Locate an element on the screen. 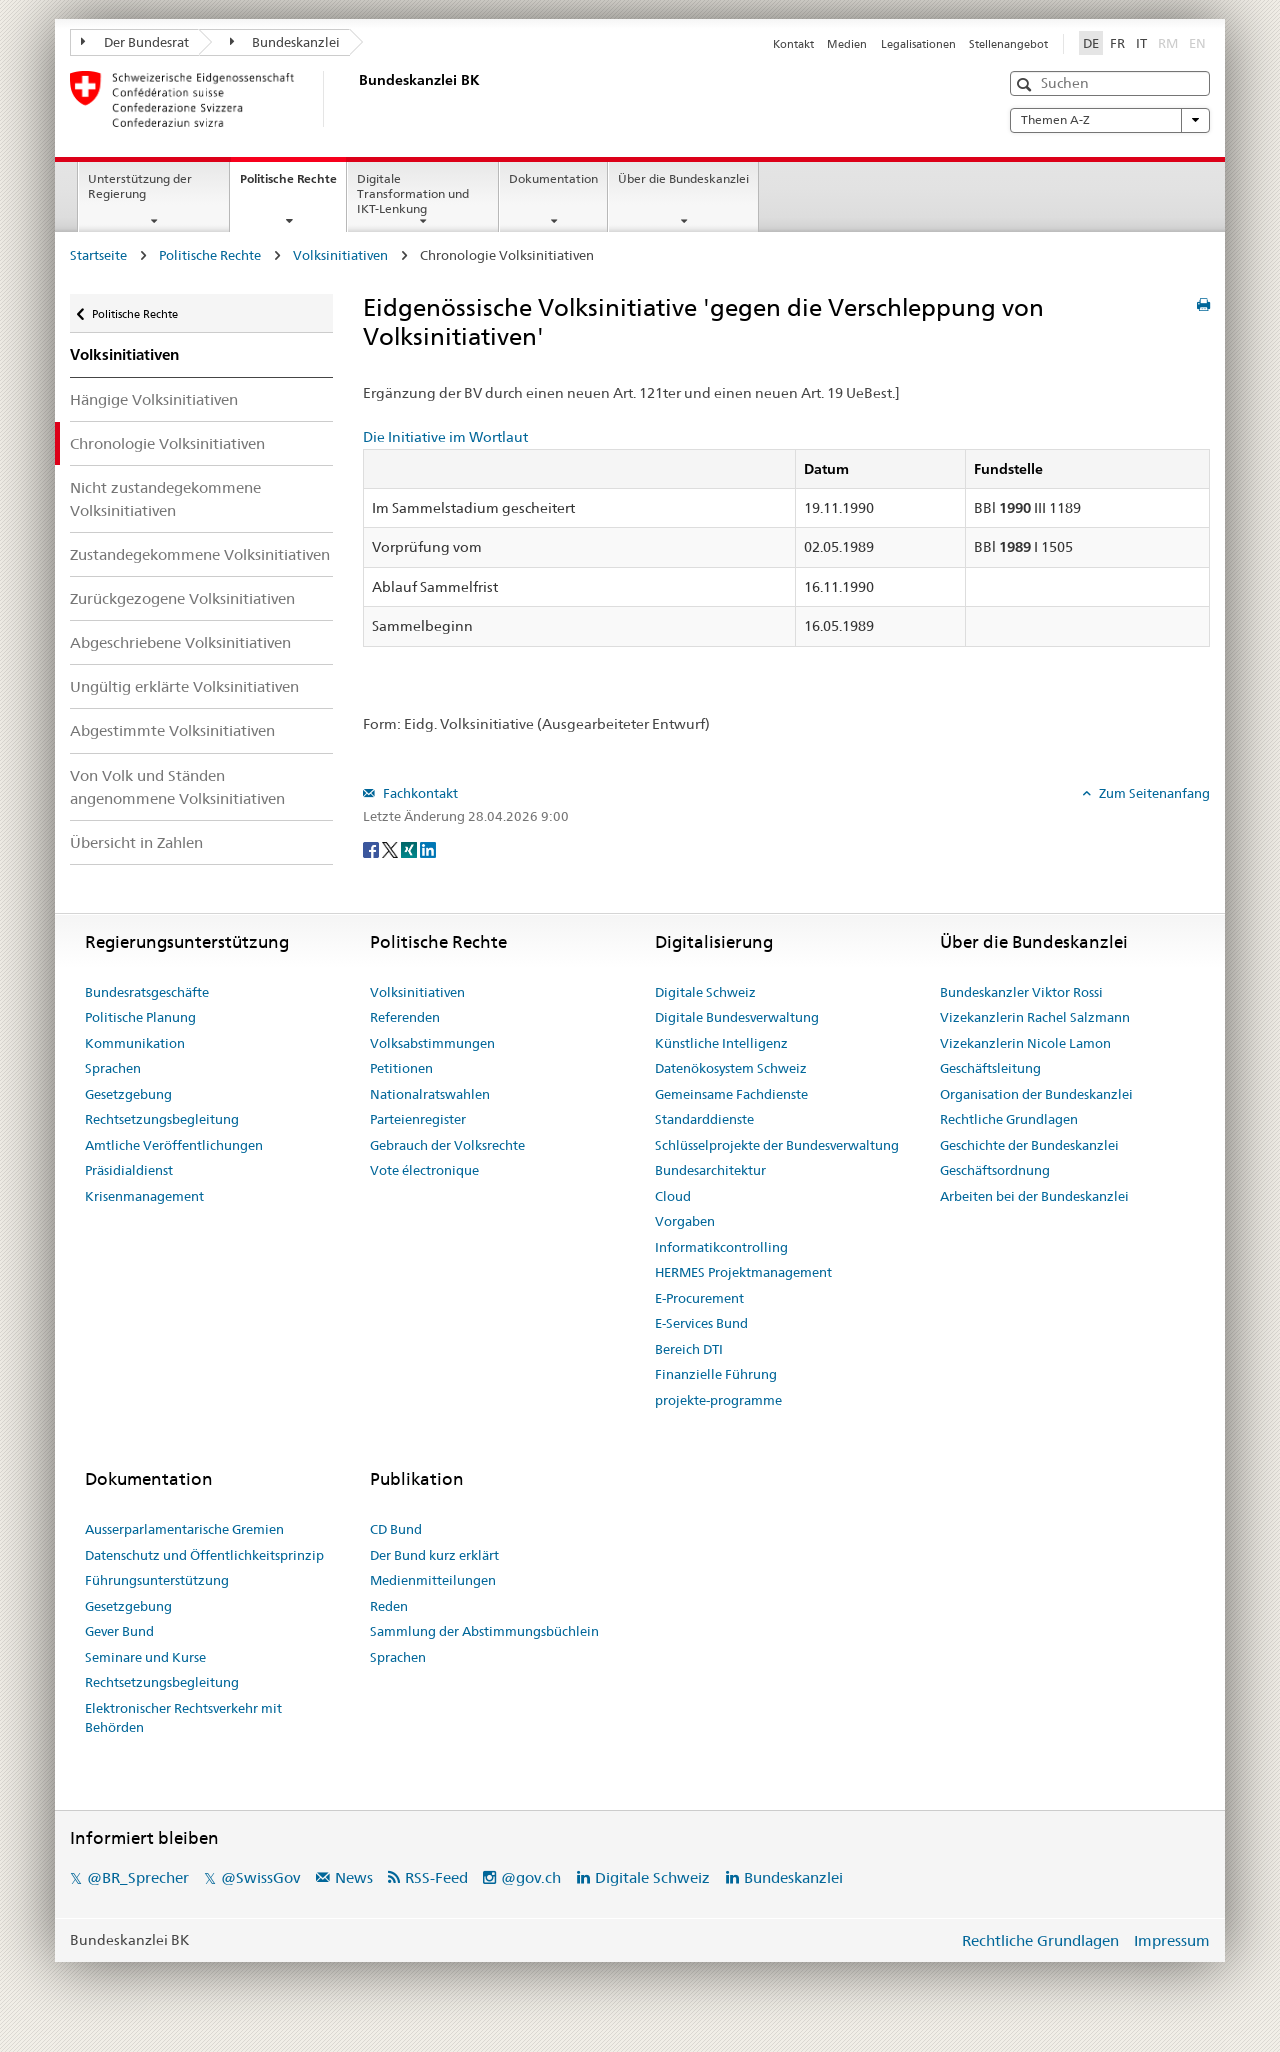 Image resolution: width=1280 pixels, height=2052 pixels. Themen A-Z is located at coordinates (1110, 120).